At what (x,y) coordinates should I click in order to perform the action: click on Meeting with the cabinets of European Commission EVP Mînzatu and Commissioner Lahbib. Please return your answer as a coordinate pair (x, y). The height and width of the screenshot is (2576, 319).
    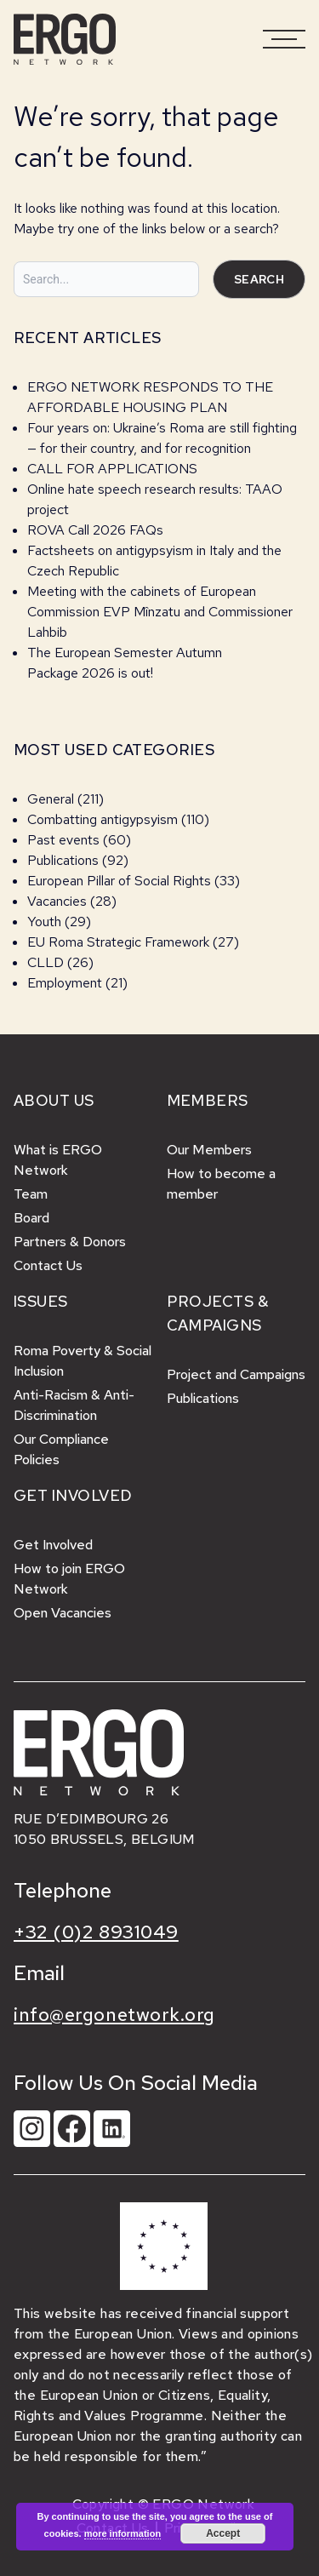
    Looking at the image, I should click on (160, 611).